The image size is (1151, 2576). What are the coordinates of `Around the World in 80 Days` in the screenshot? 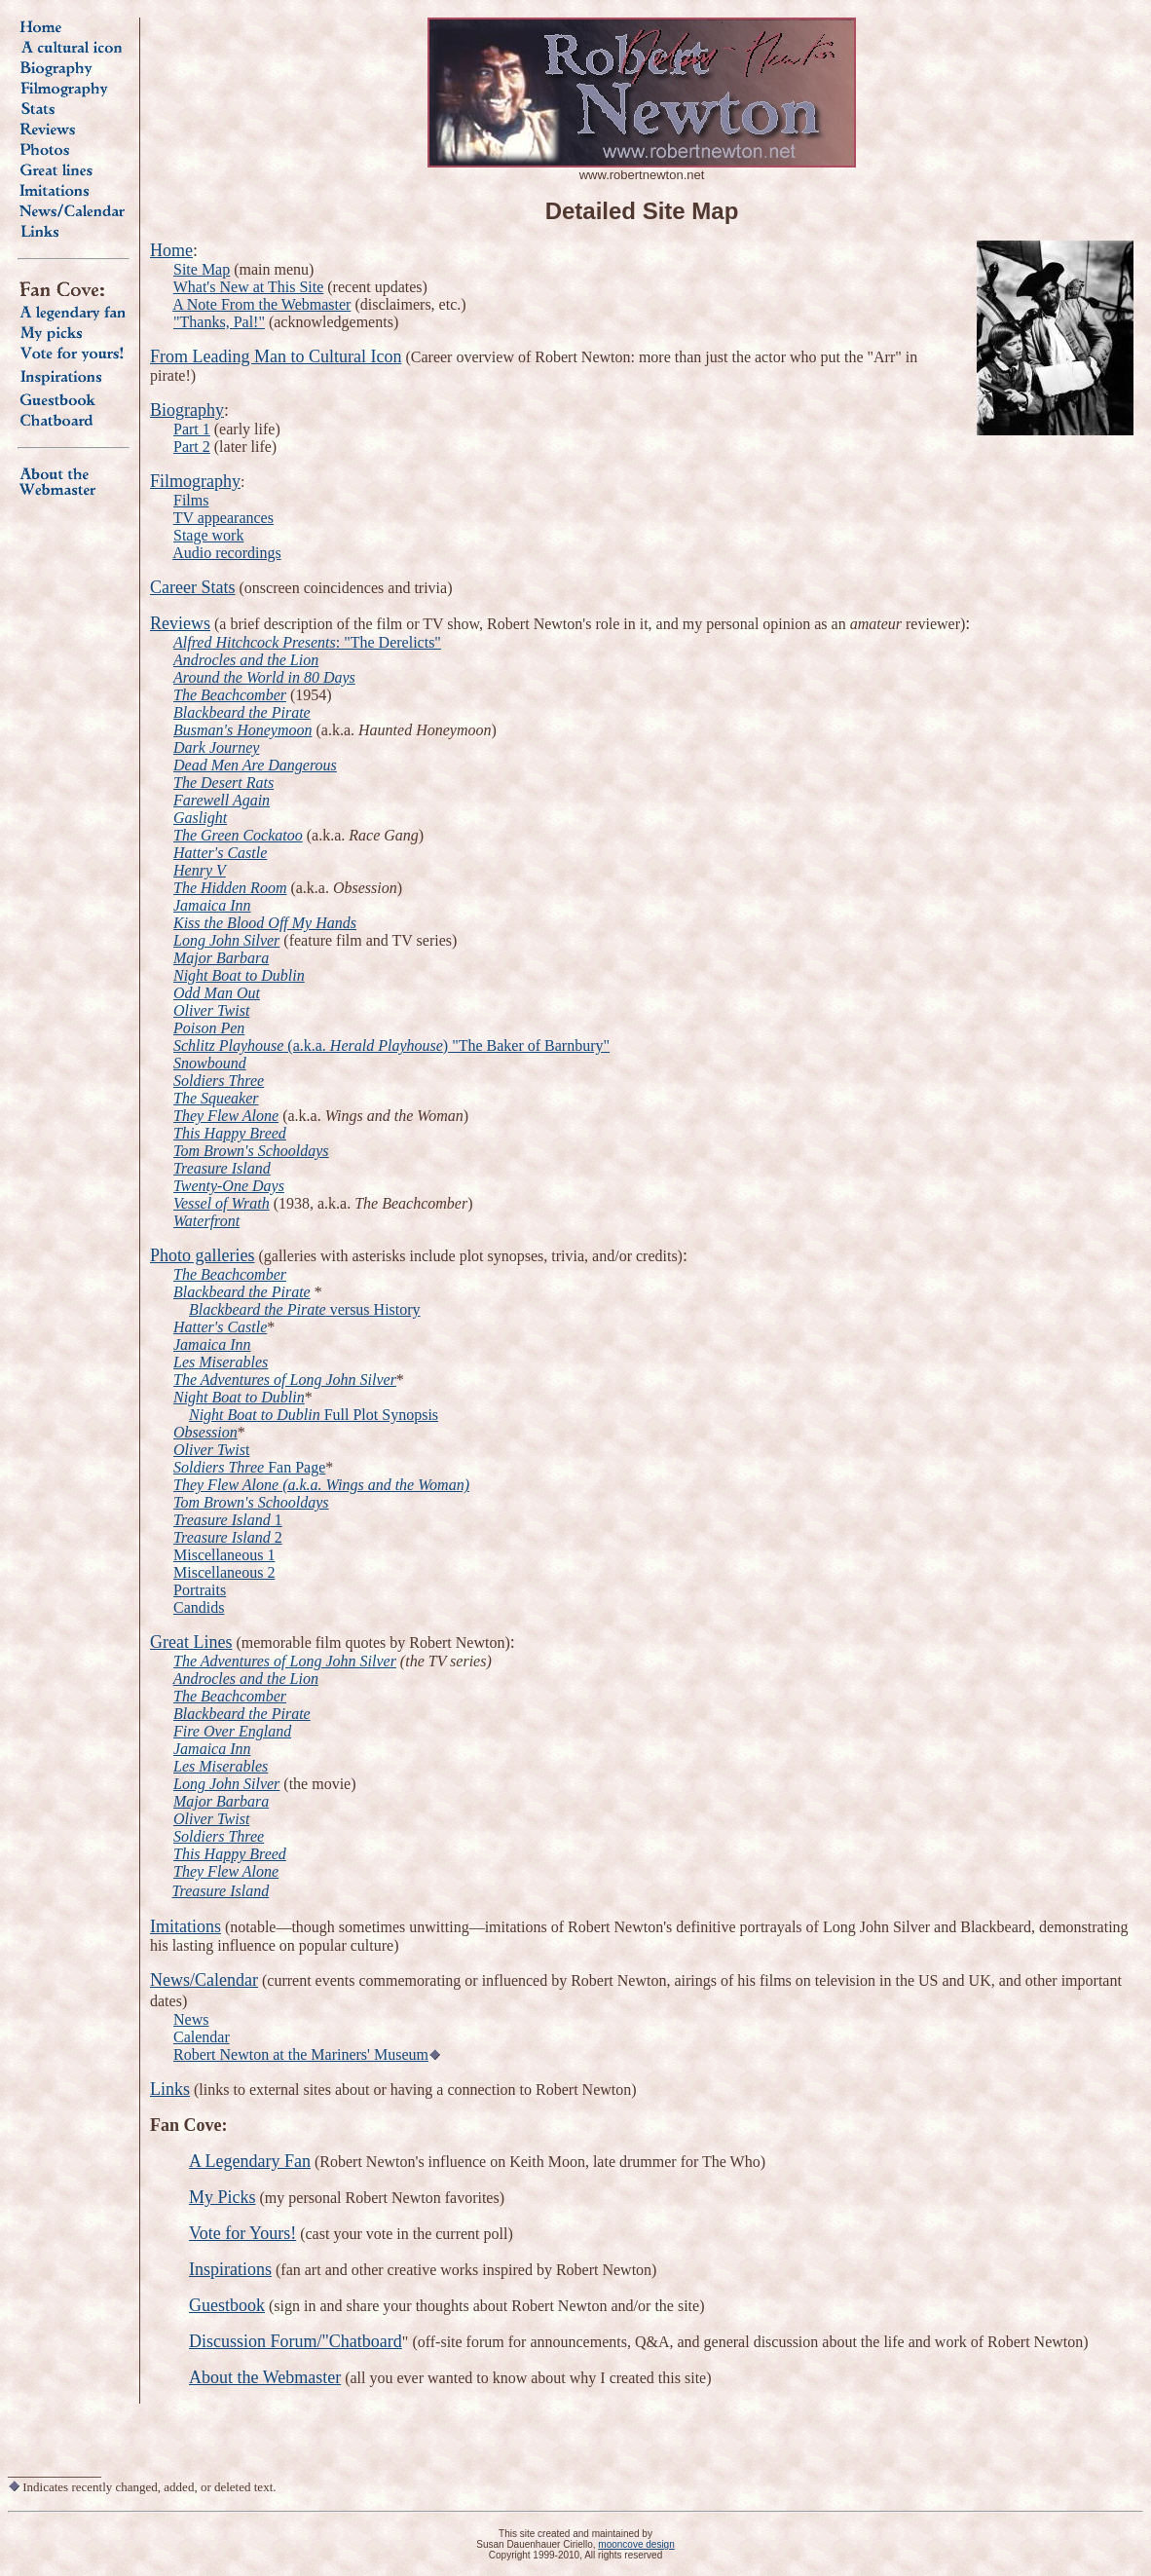 It's located at (264, 677).